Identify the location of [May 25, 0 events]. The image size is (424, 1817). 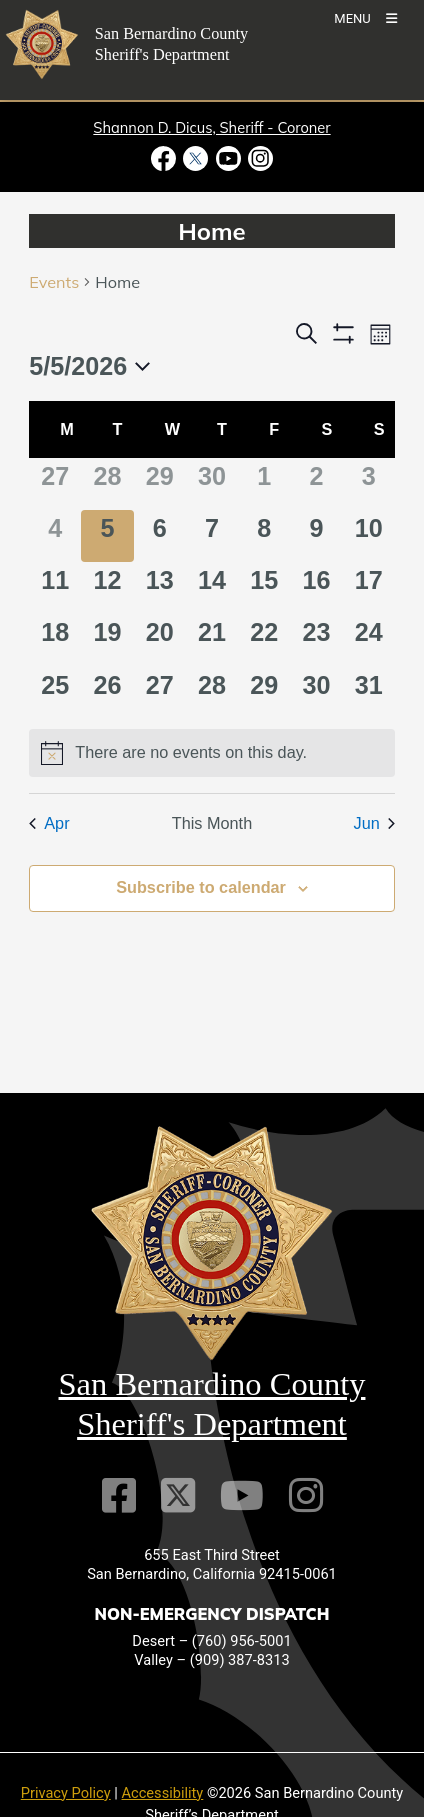
(55, 693).